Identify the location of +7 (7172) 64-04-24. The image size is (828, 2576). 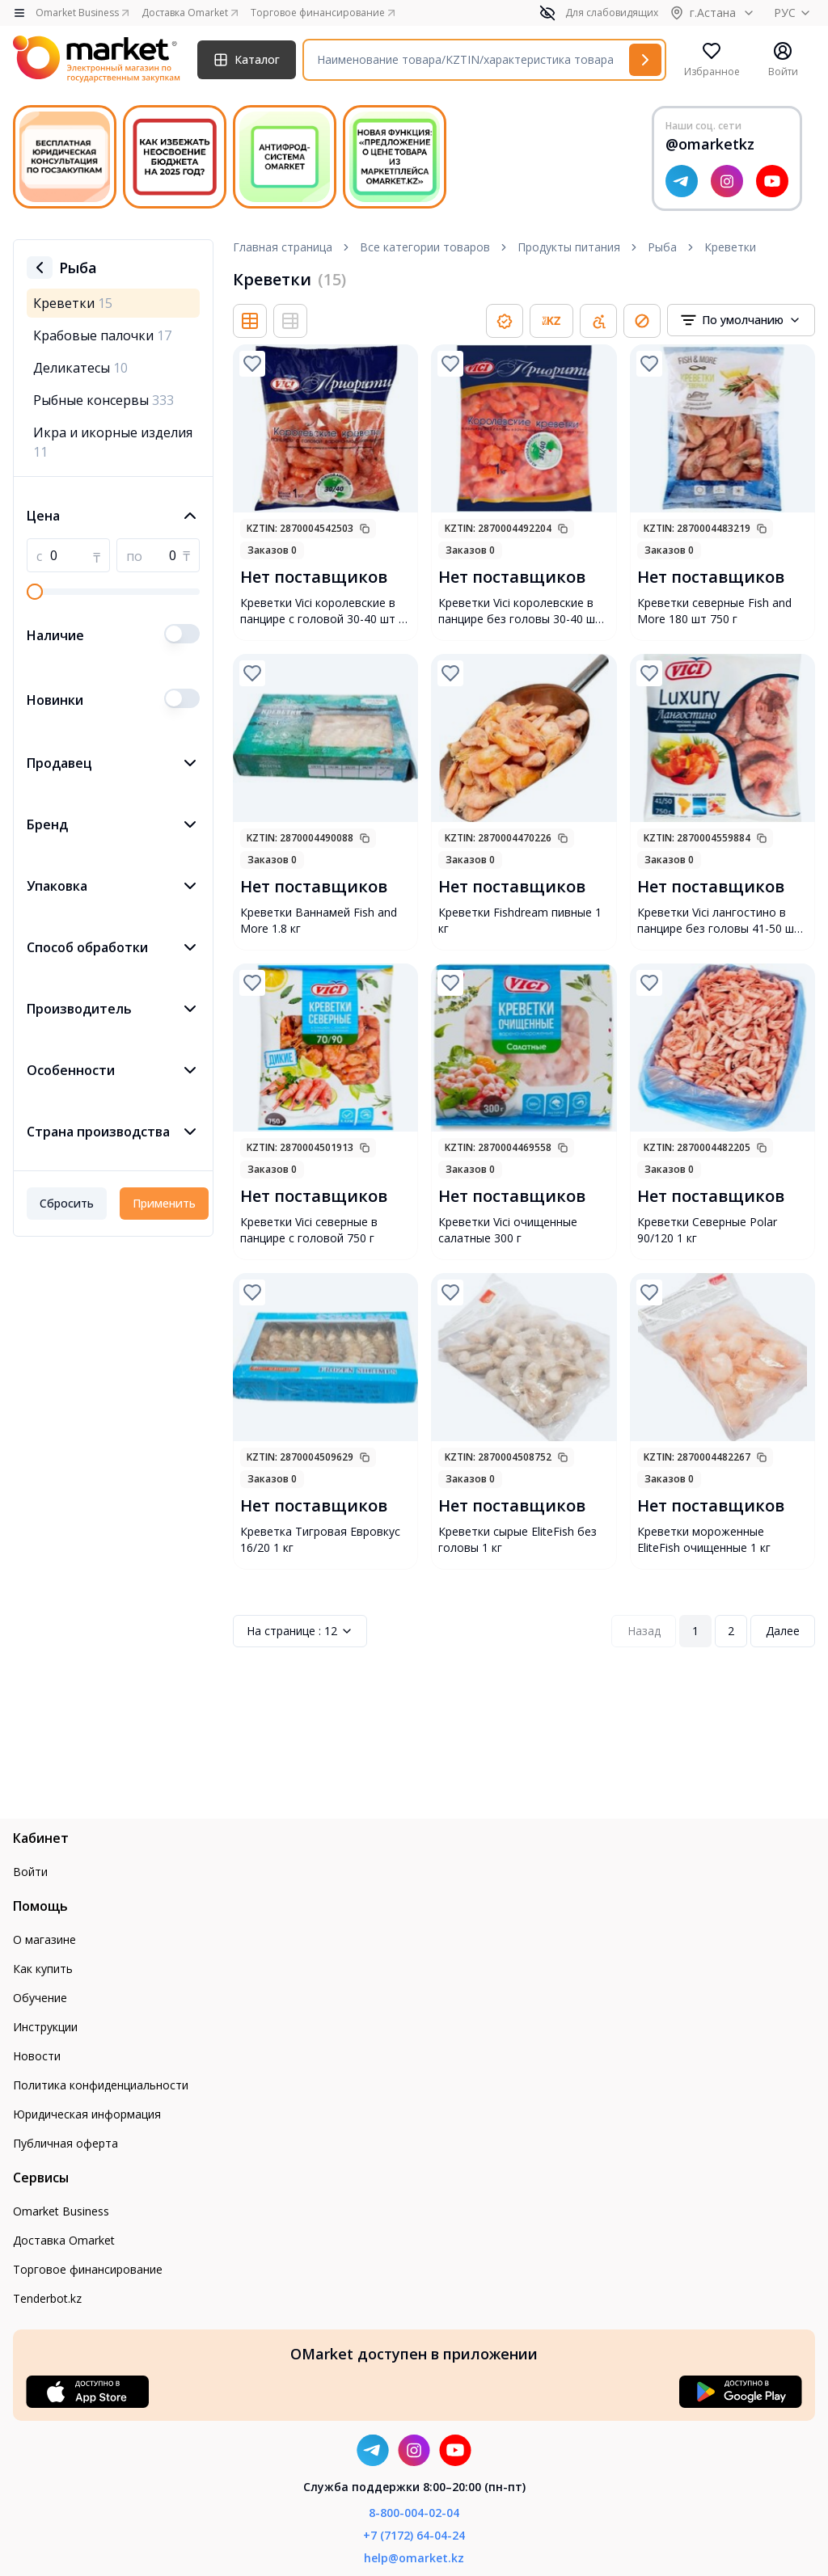
(414, 2535).